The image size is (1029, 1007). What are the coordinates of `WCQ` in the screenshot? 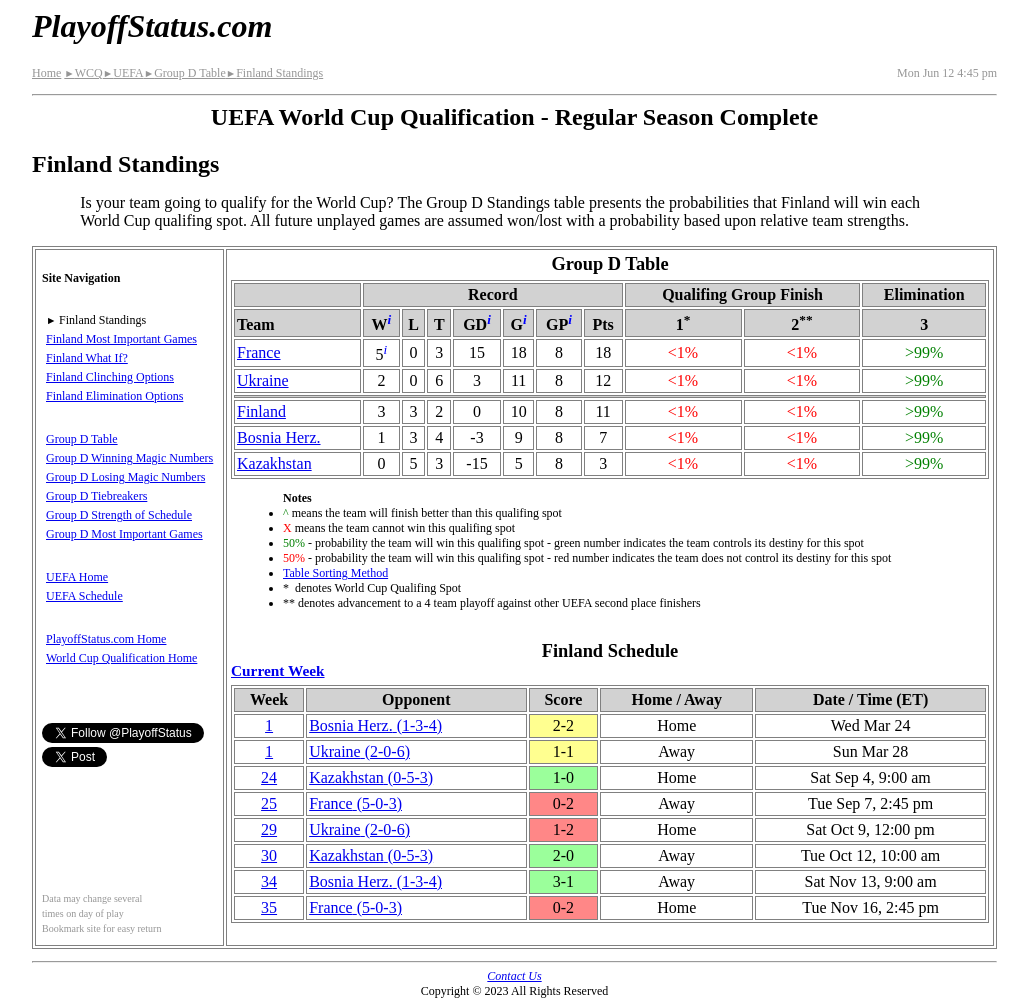 It's located at (83, 73).